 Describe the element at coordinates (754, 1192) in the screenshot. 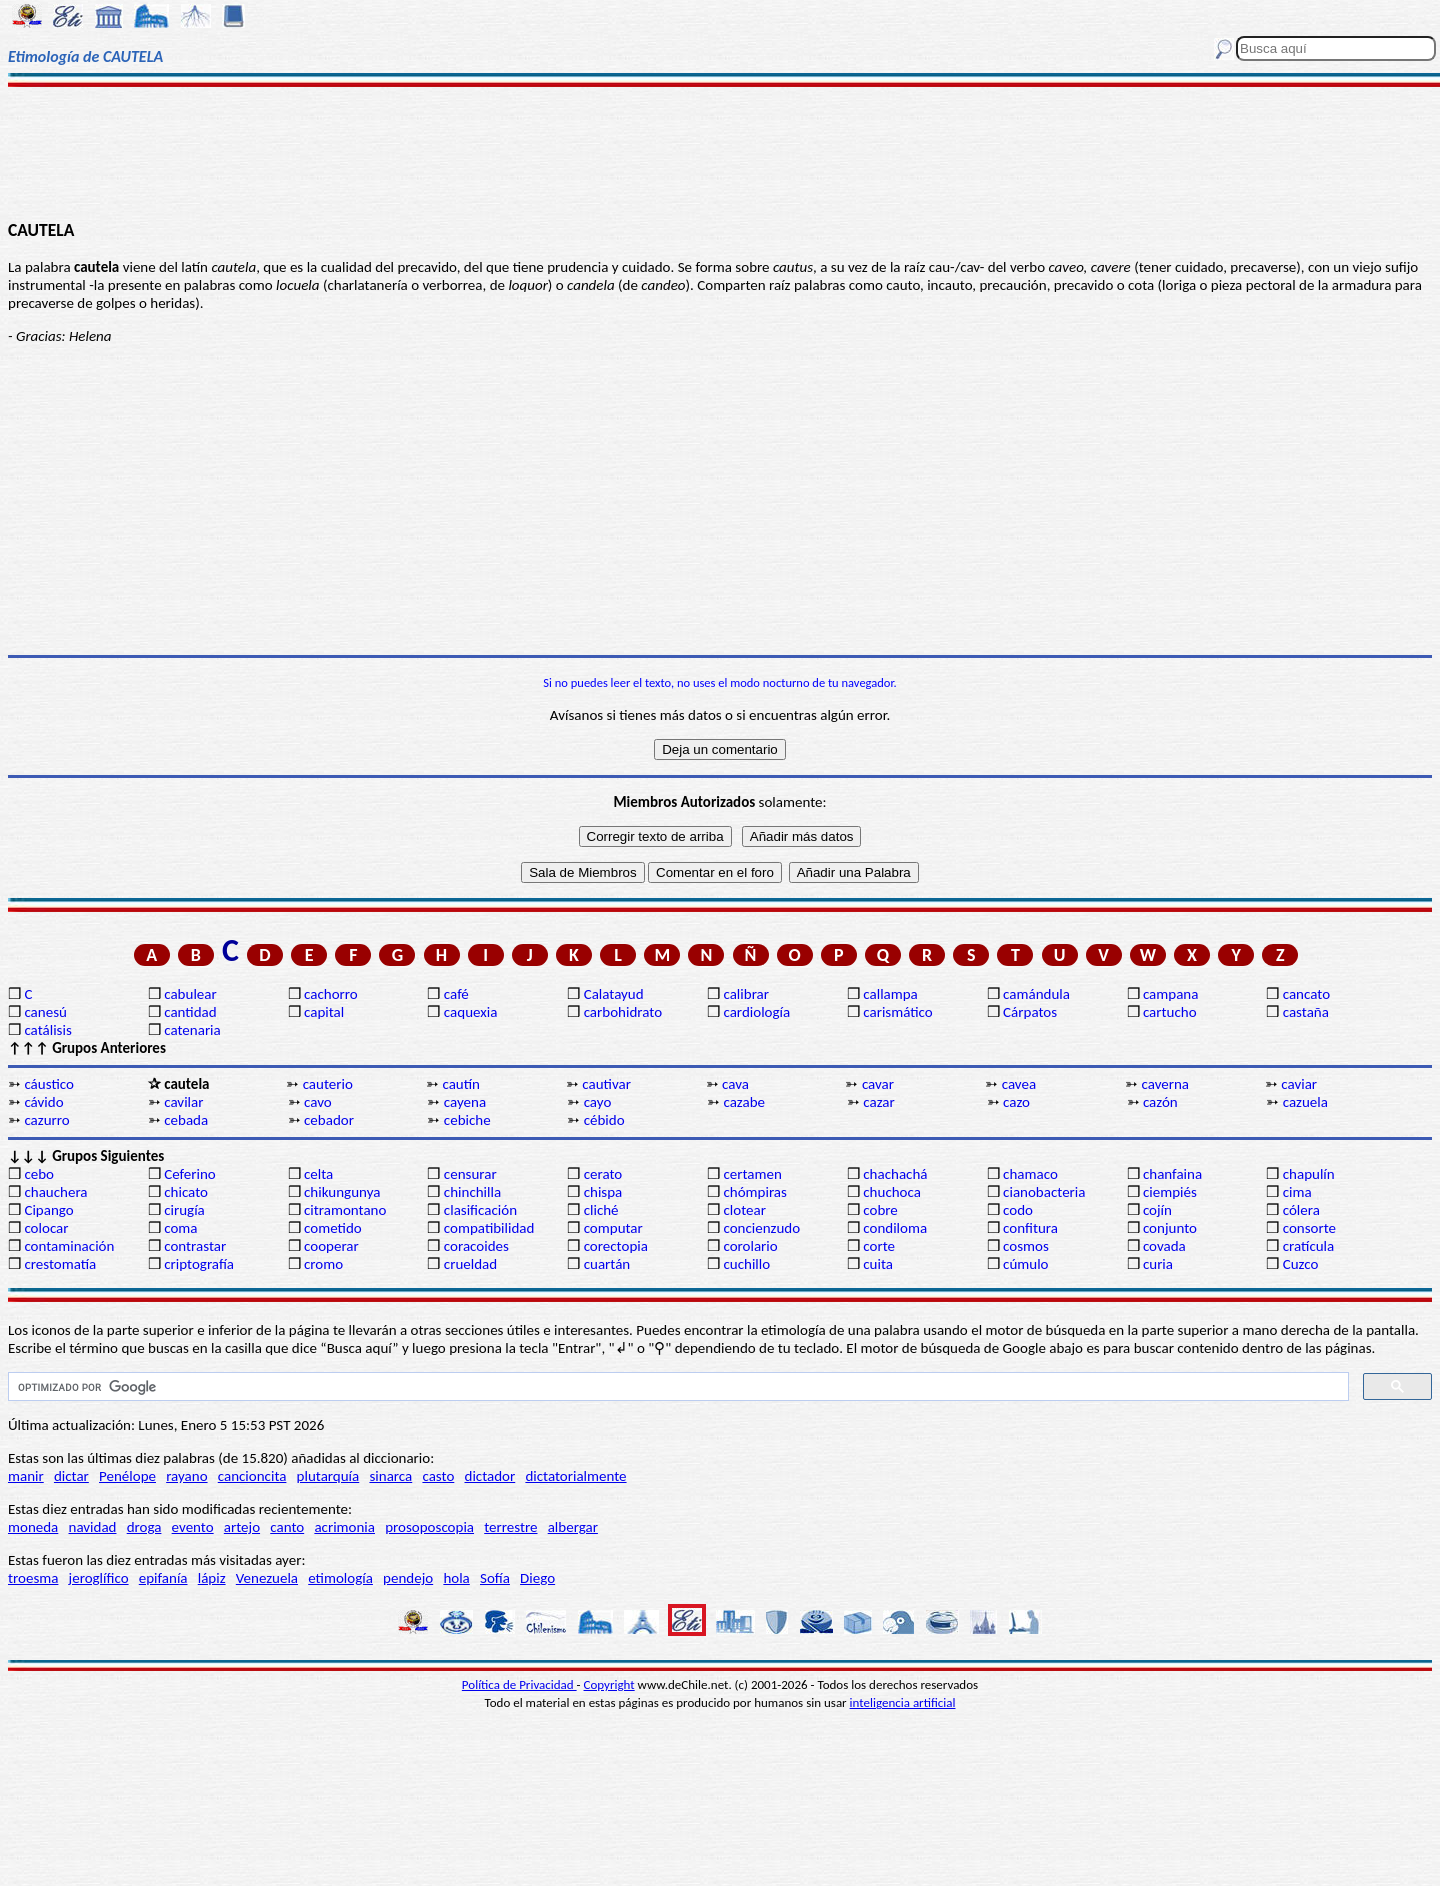

I see `chómpiras` at that location.